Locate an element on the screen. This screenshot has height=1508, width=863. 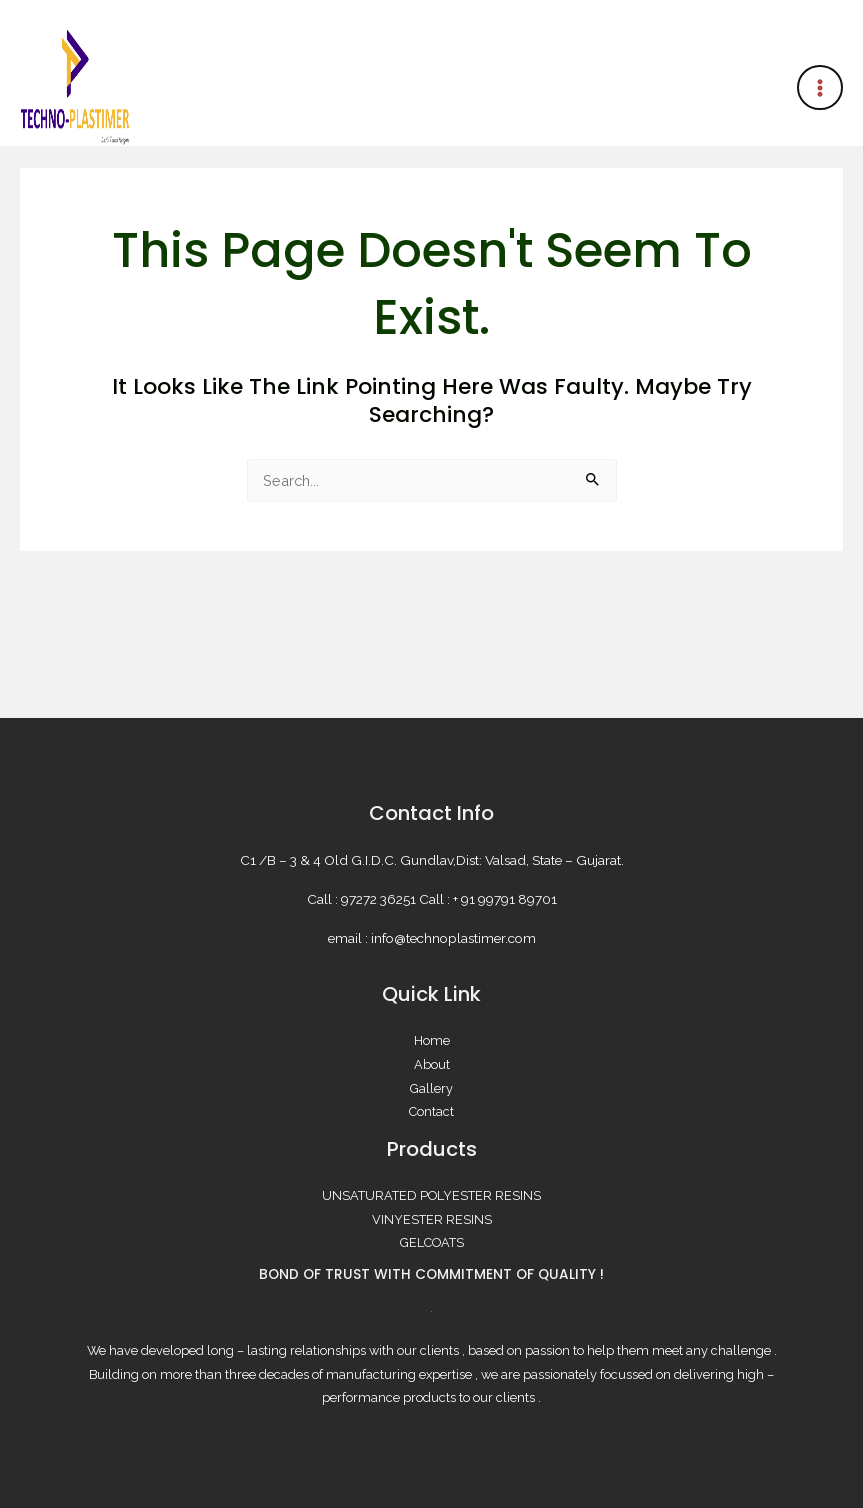
Home is located at coordinates (432, 1040).